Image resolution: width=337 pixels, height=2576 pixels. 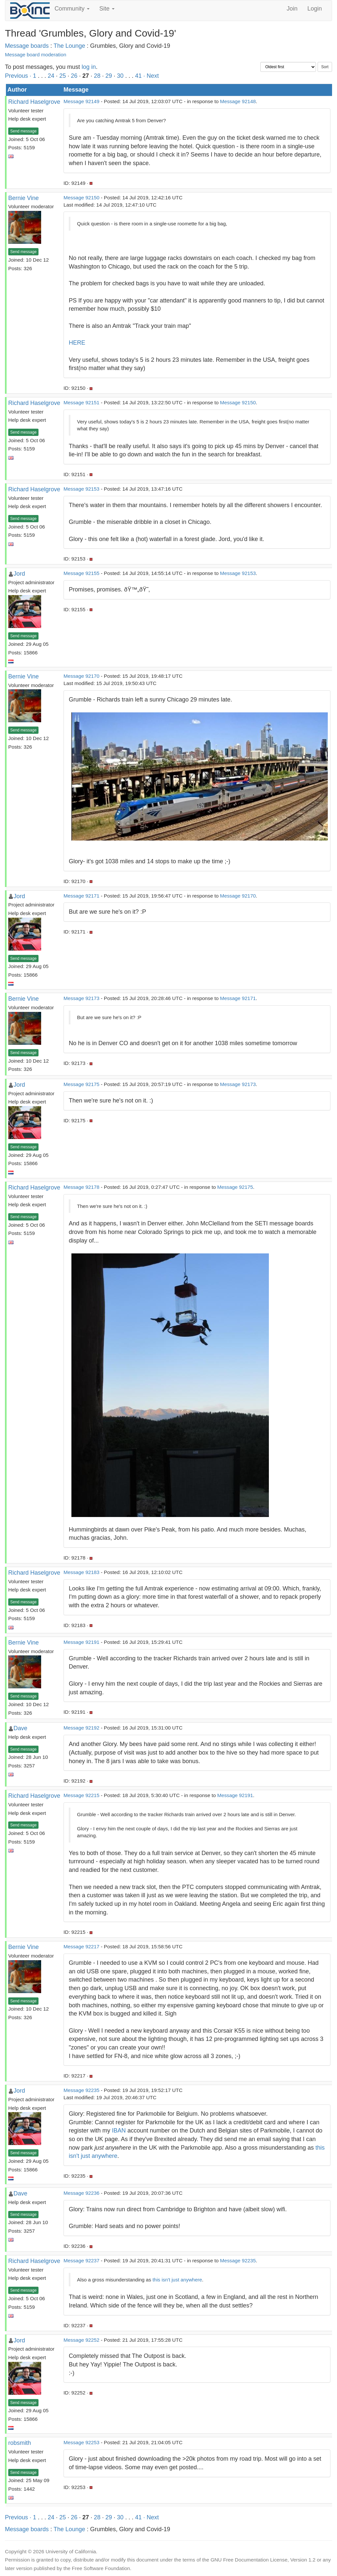 I want to click on IBAN, so click(x=119, y=2130).